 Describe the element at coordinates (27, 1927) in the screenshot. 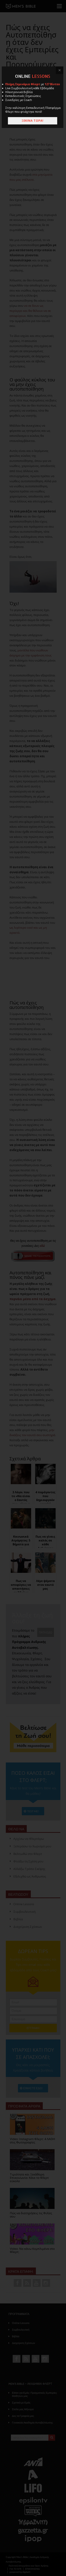

I see `Διαχείριση Σχέσεων` at that location.